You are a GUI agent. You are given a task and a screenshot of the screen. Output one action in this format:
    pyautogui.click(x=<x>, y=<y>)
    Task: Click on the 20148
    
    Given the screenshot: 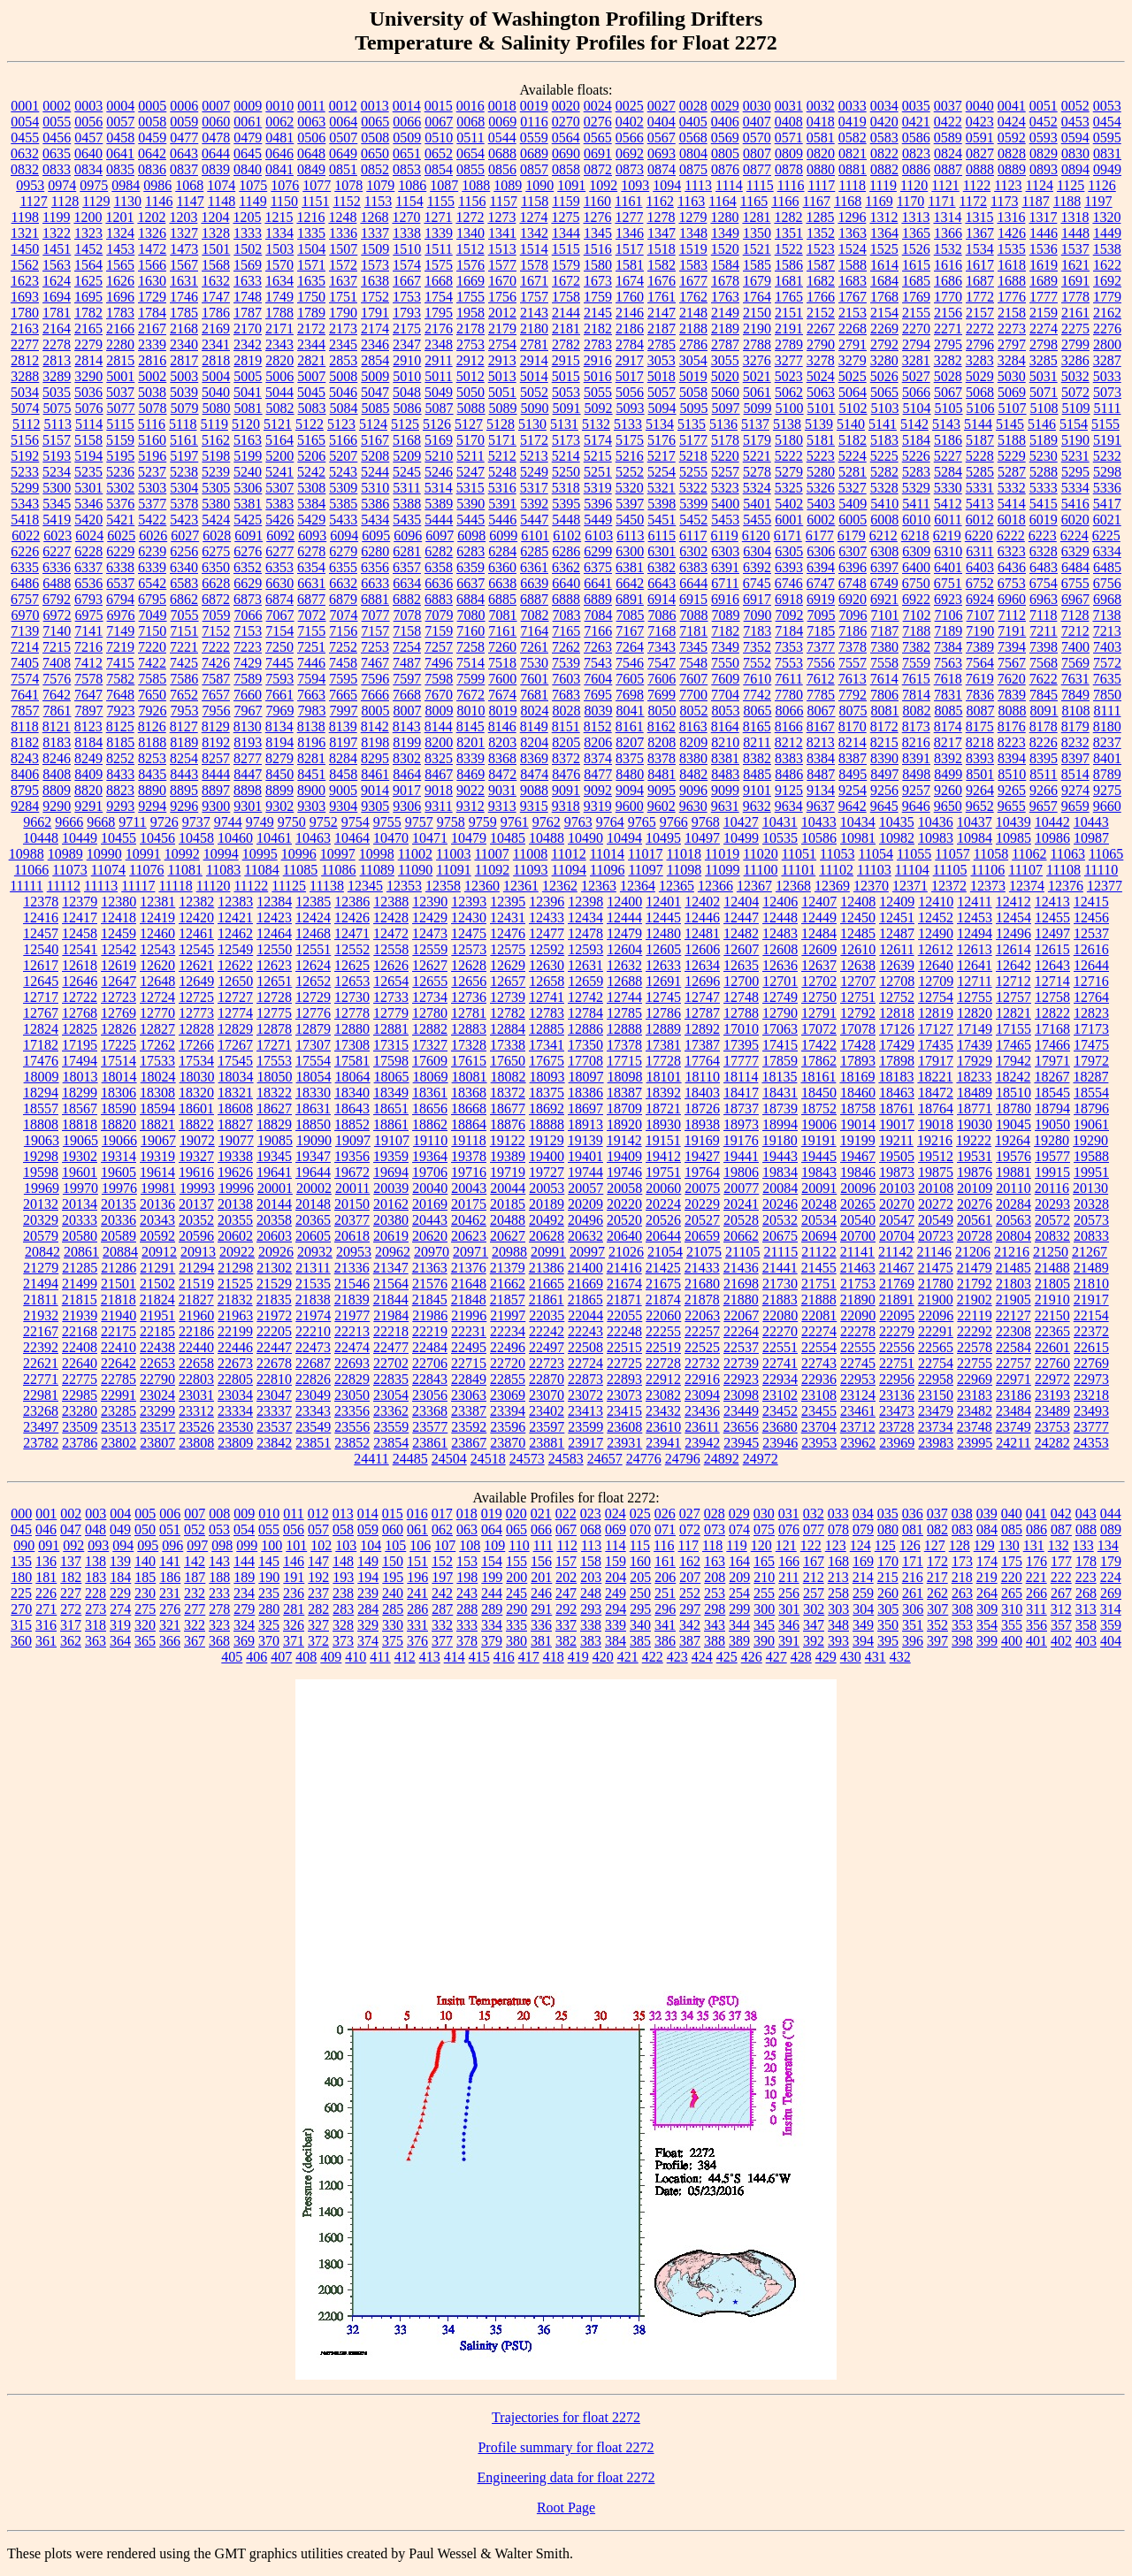 What is the action you would take?
    pyautogui.click(x=313, y=1204)
    